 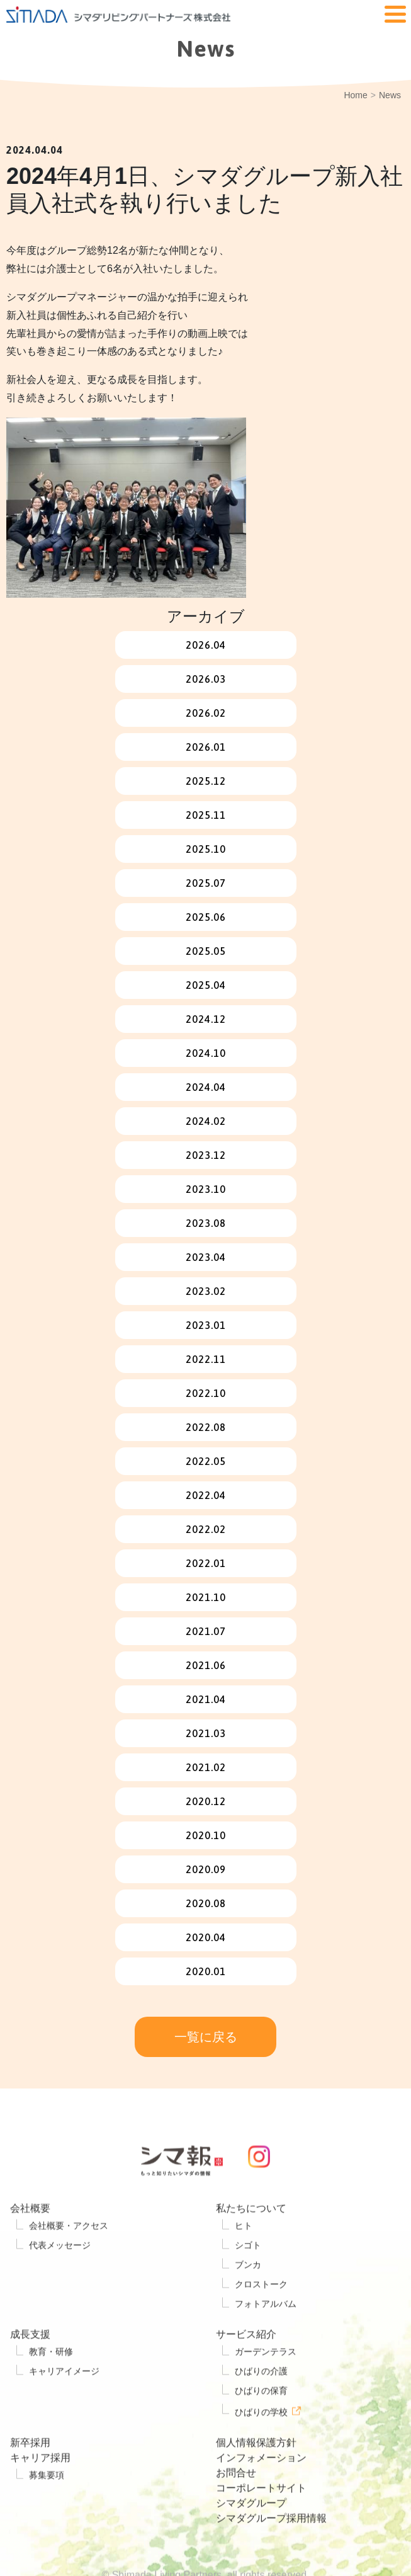 What do you see at coordinates (206, 1257) in the screenshot?
I see `2023.04` at bounding box center [206, 1257].